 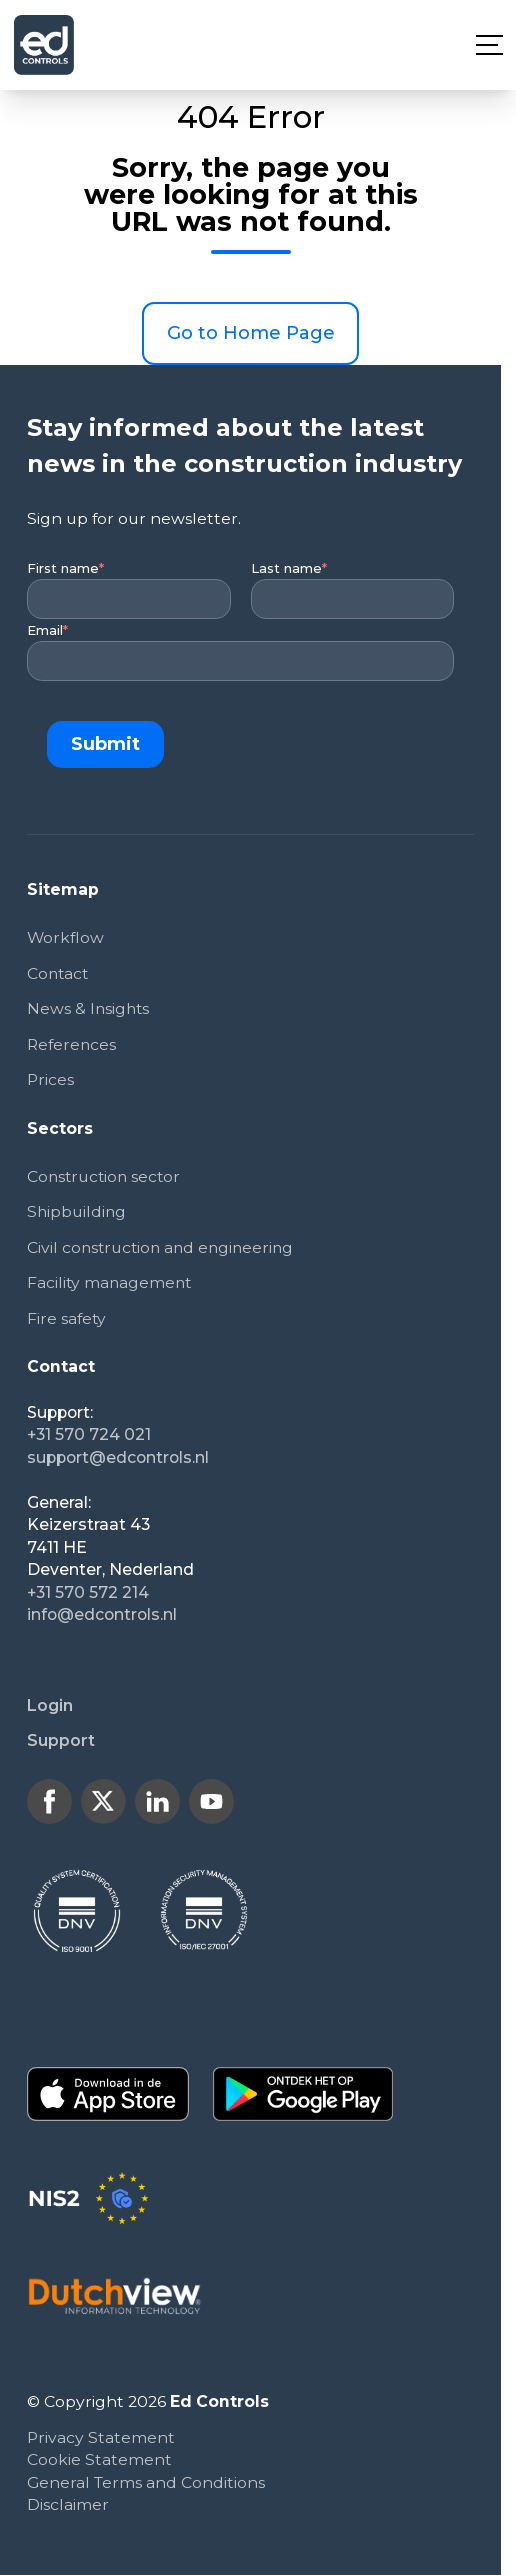 What do you see at coordinates (60, 1128) in the screenshot?
I see `Sectors [menuitem]` at bounding box center [60, 1128].